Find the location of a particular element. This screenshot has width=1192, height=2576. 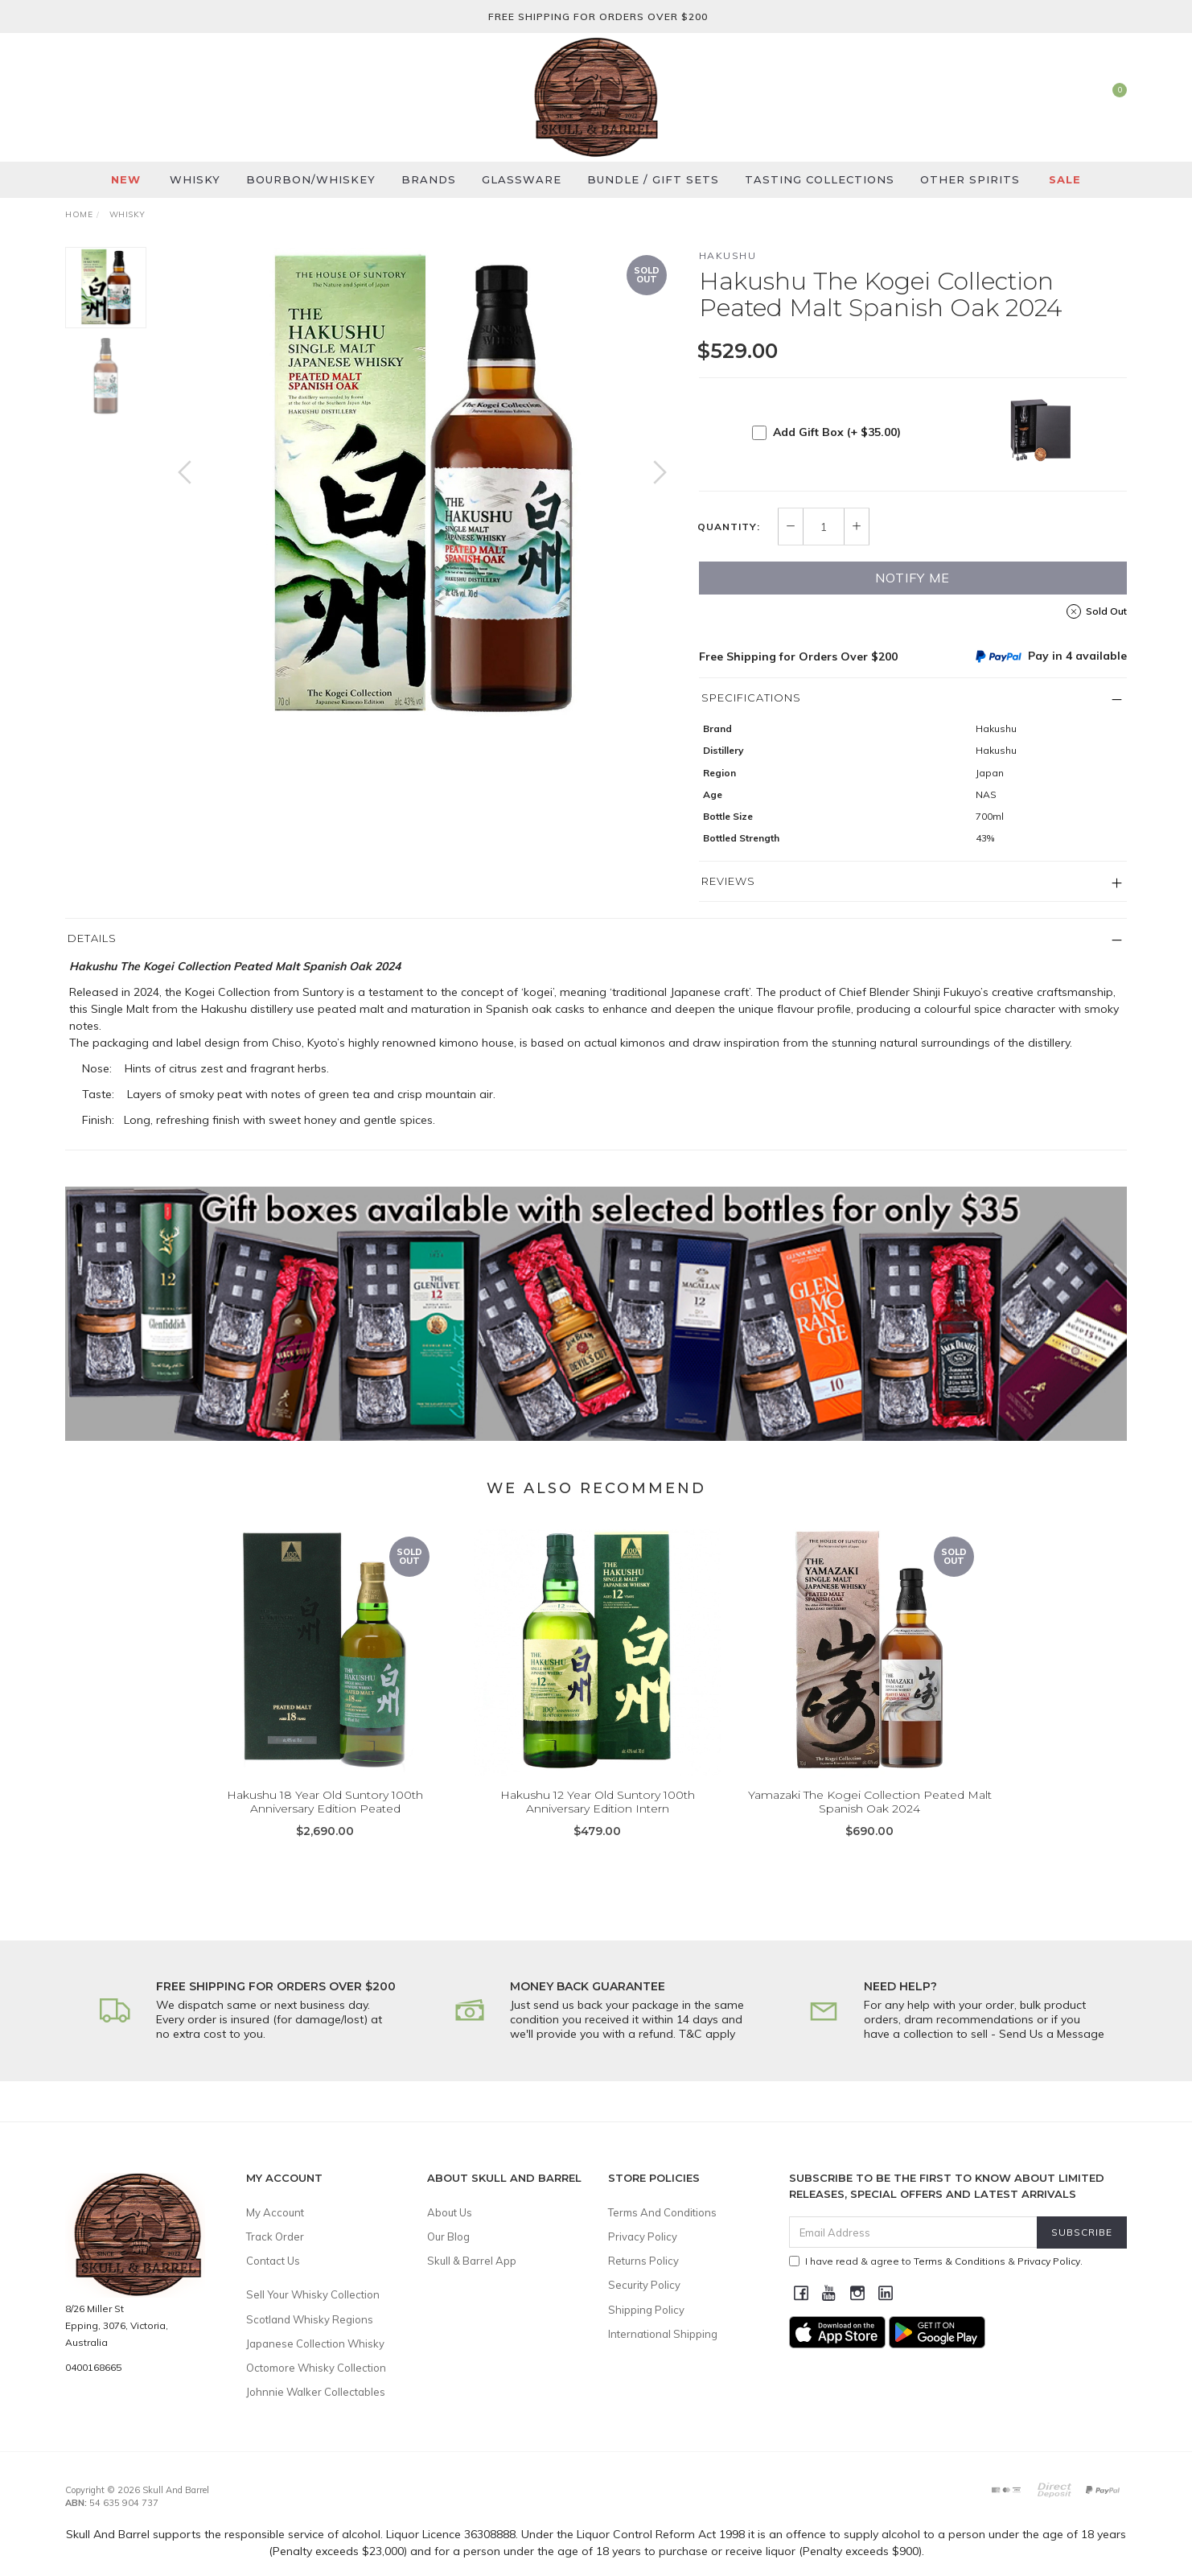

Brands is located at coordinates (428, 179).